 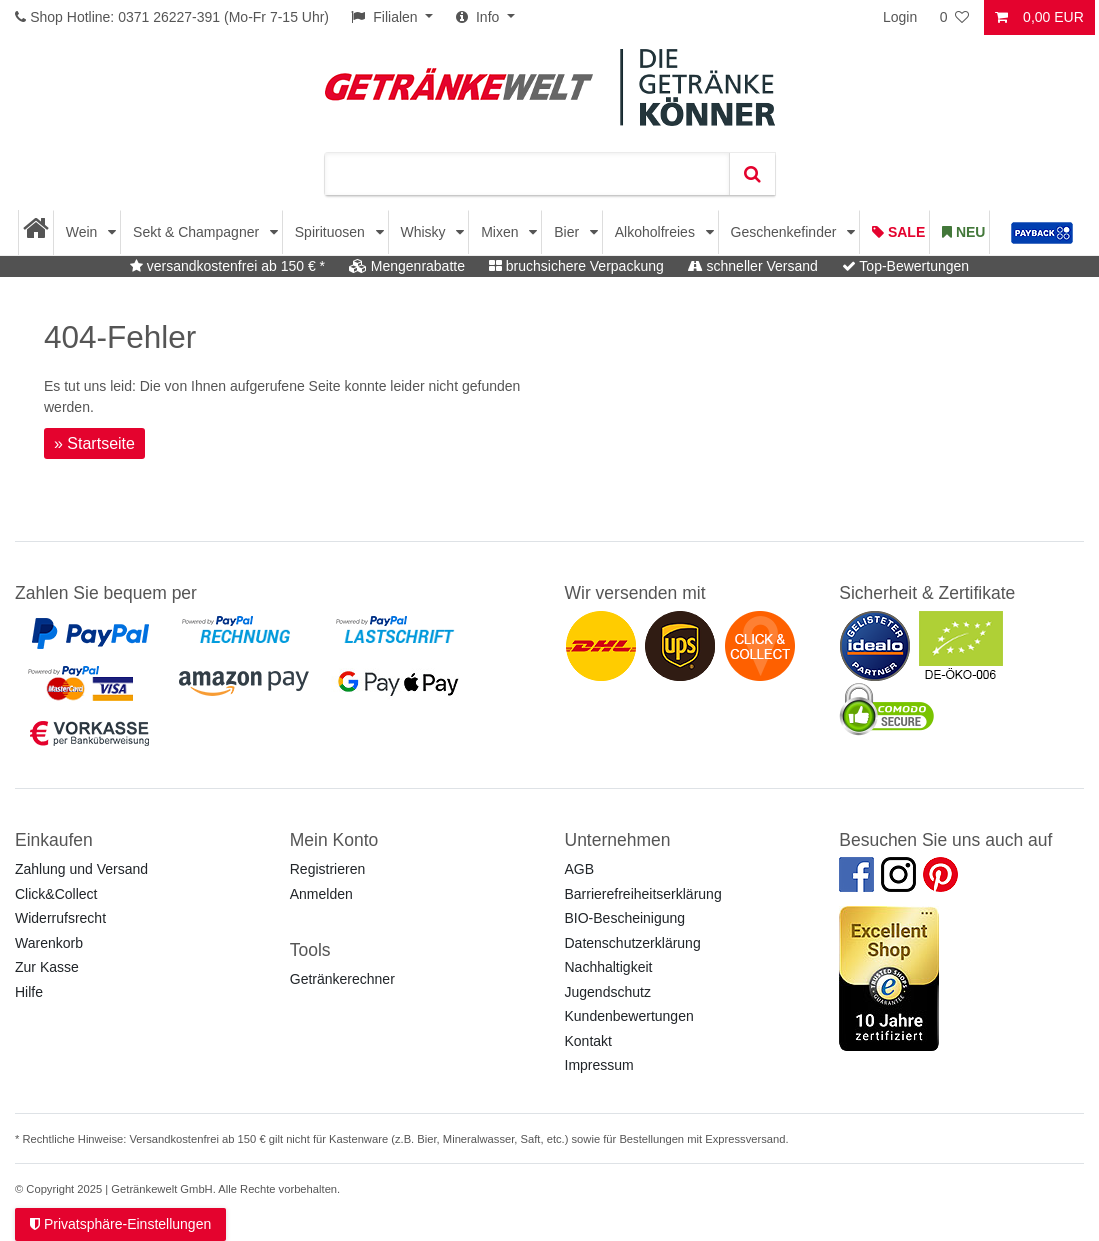 I want to click on Registrieren, so click(x=327, y=869).